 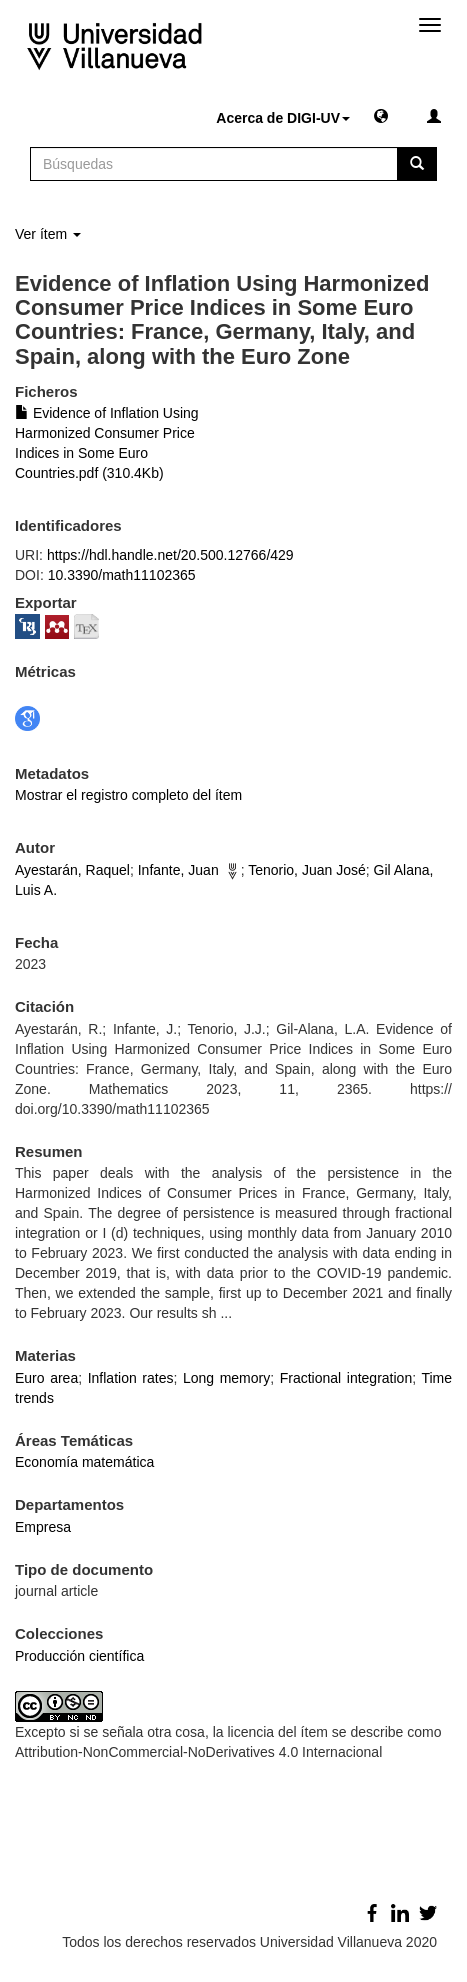 What do you see at coordinates (170, 555) in the screenshot?
I see `https://hdl.handle.net/20.500.12766/429` at bounding box center [170, 555].